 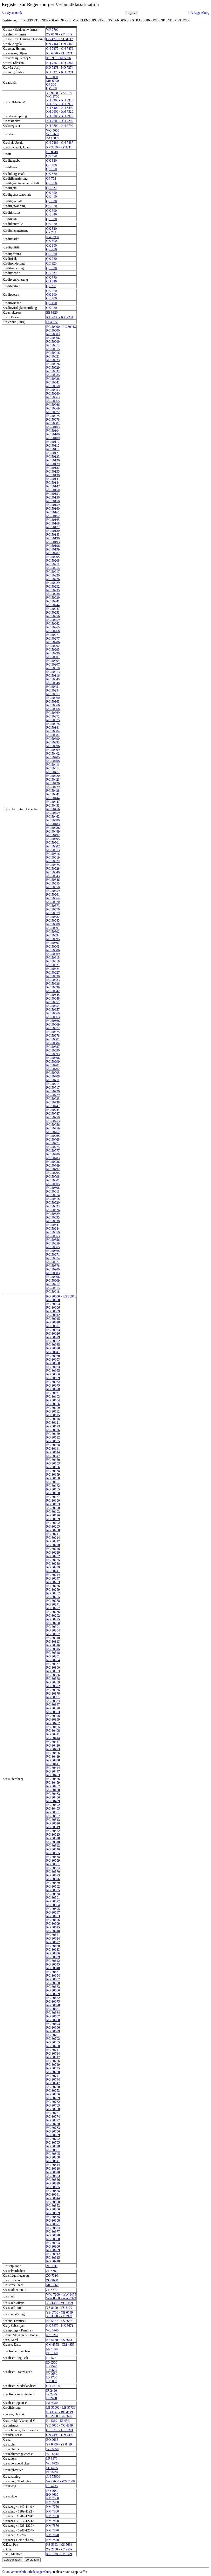 I want to click on RC 50360, so click(x=53, y=698).